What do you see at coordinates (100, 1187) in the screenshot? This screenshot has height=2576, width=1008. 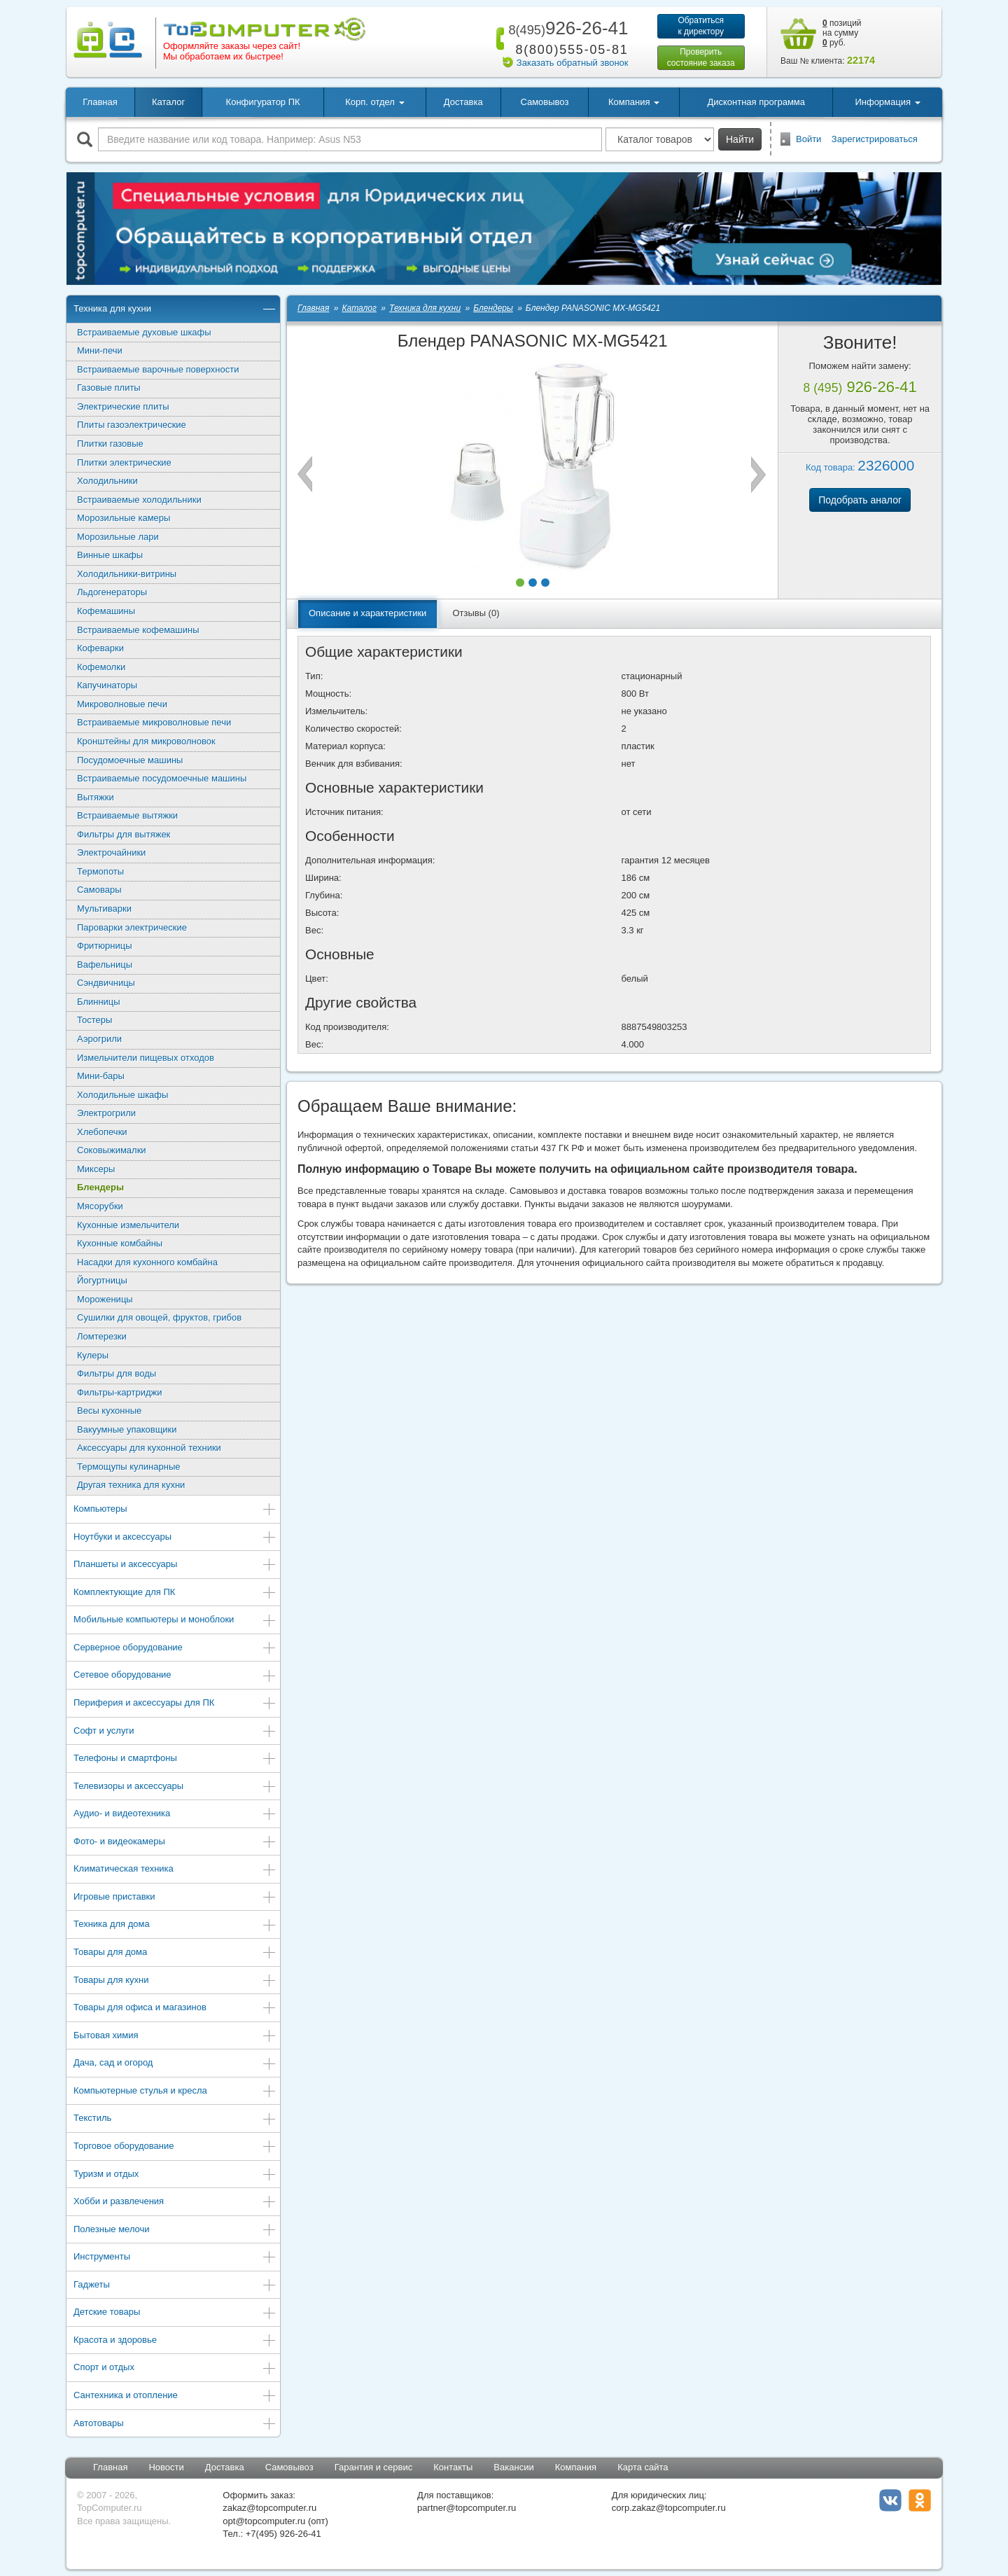 I see `Блендеры` at bounding box center [100, 1187].